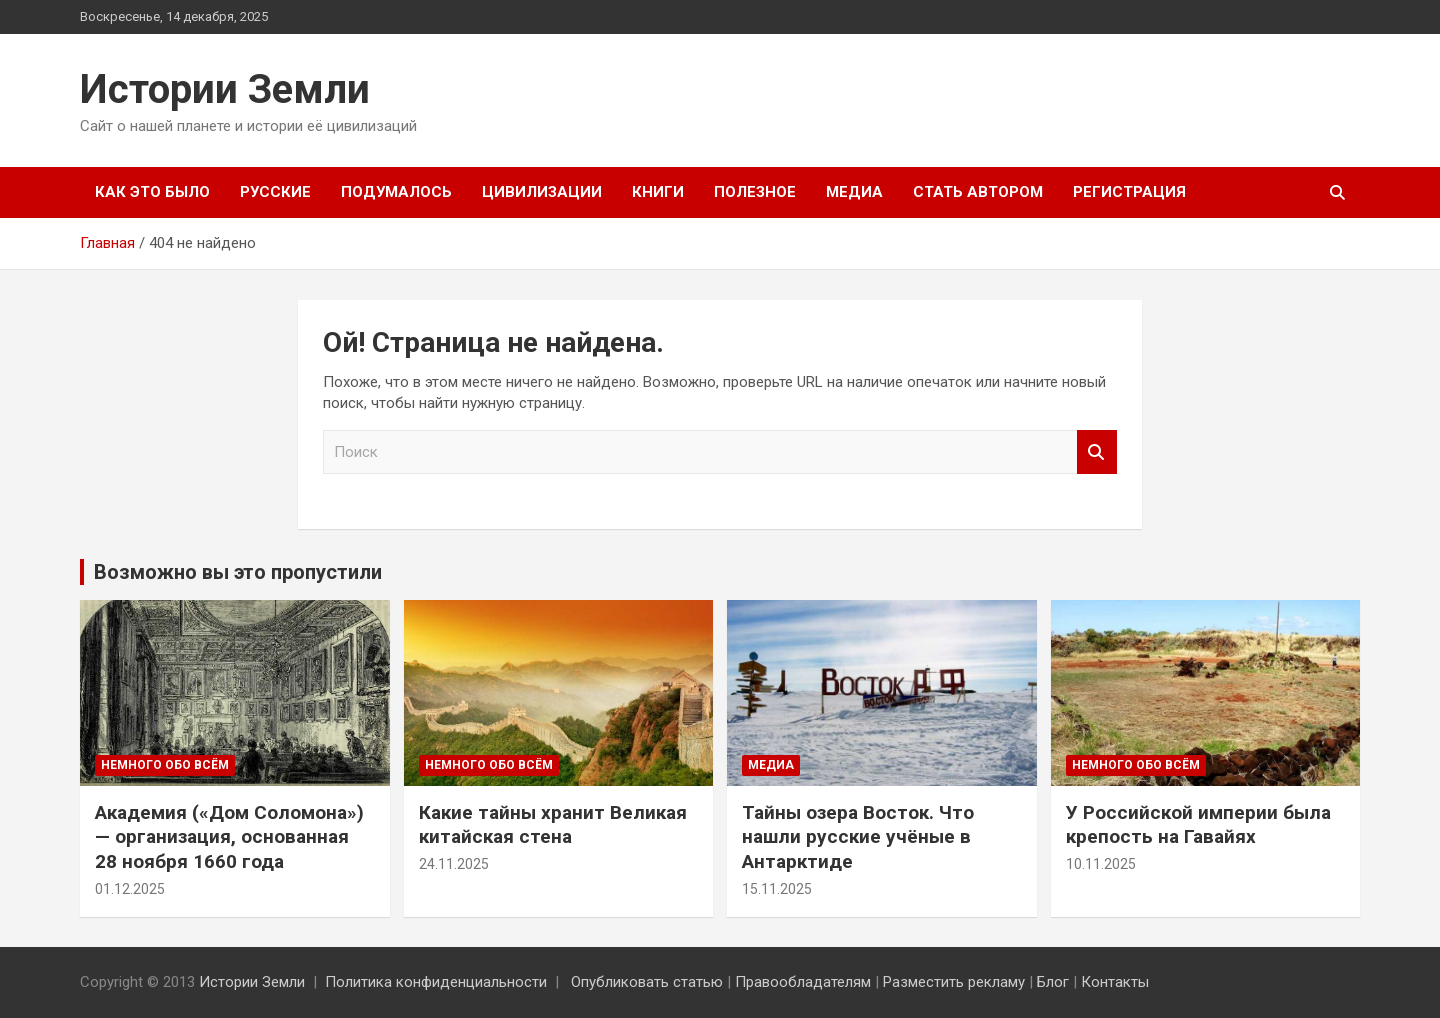 Image resolution: width=1440 pixels, height=1018 pixels. Describe the element at coordinates (553, 825) in the screenshot. I see `Какие тайны хранит Великая китайская стена` at that location.